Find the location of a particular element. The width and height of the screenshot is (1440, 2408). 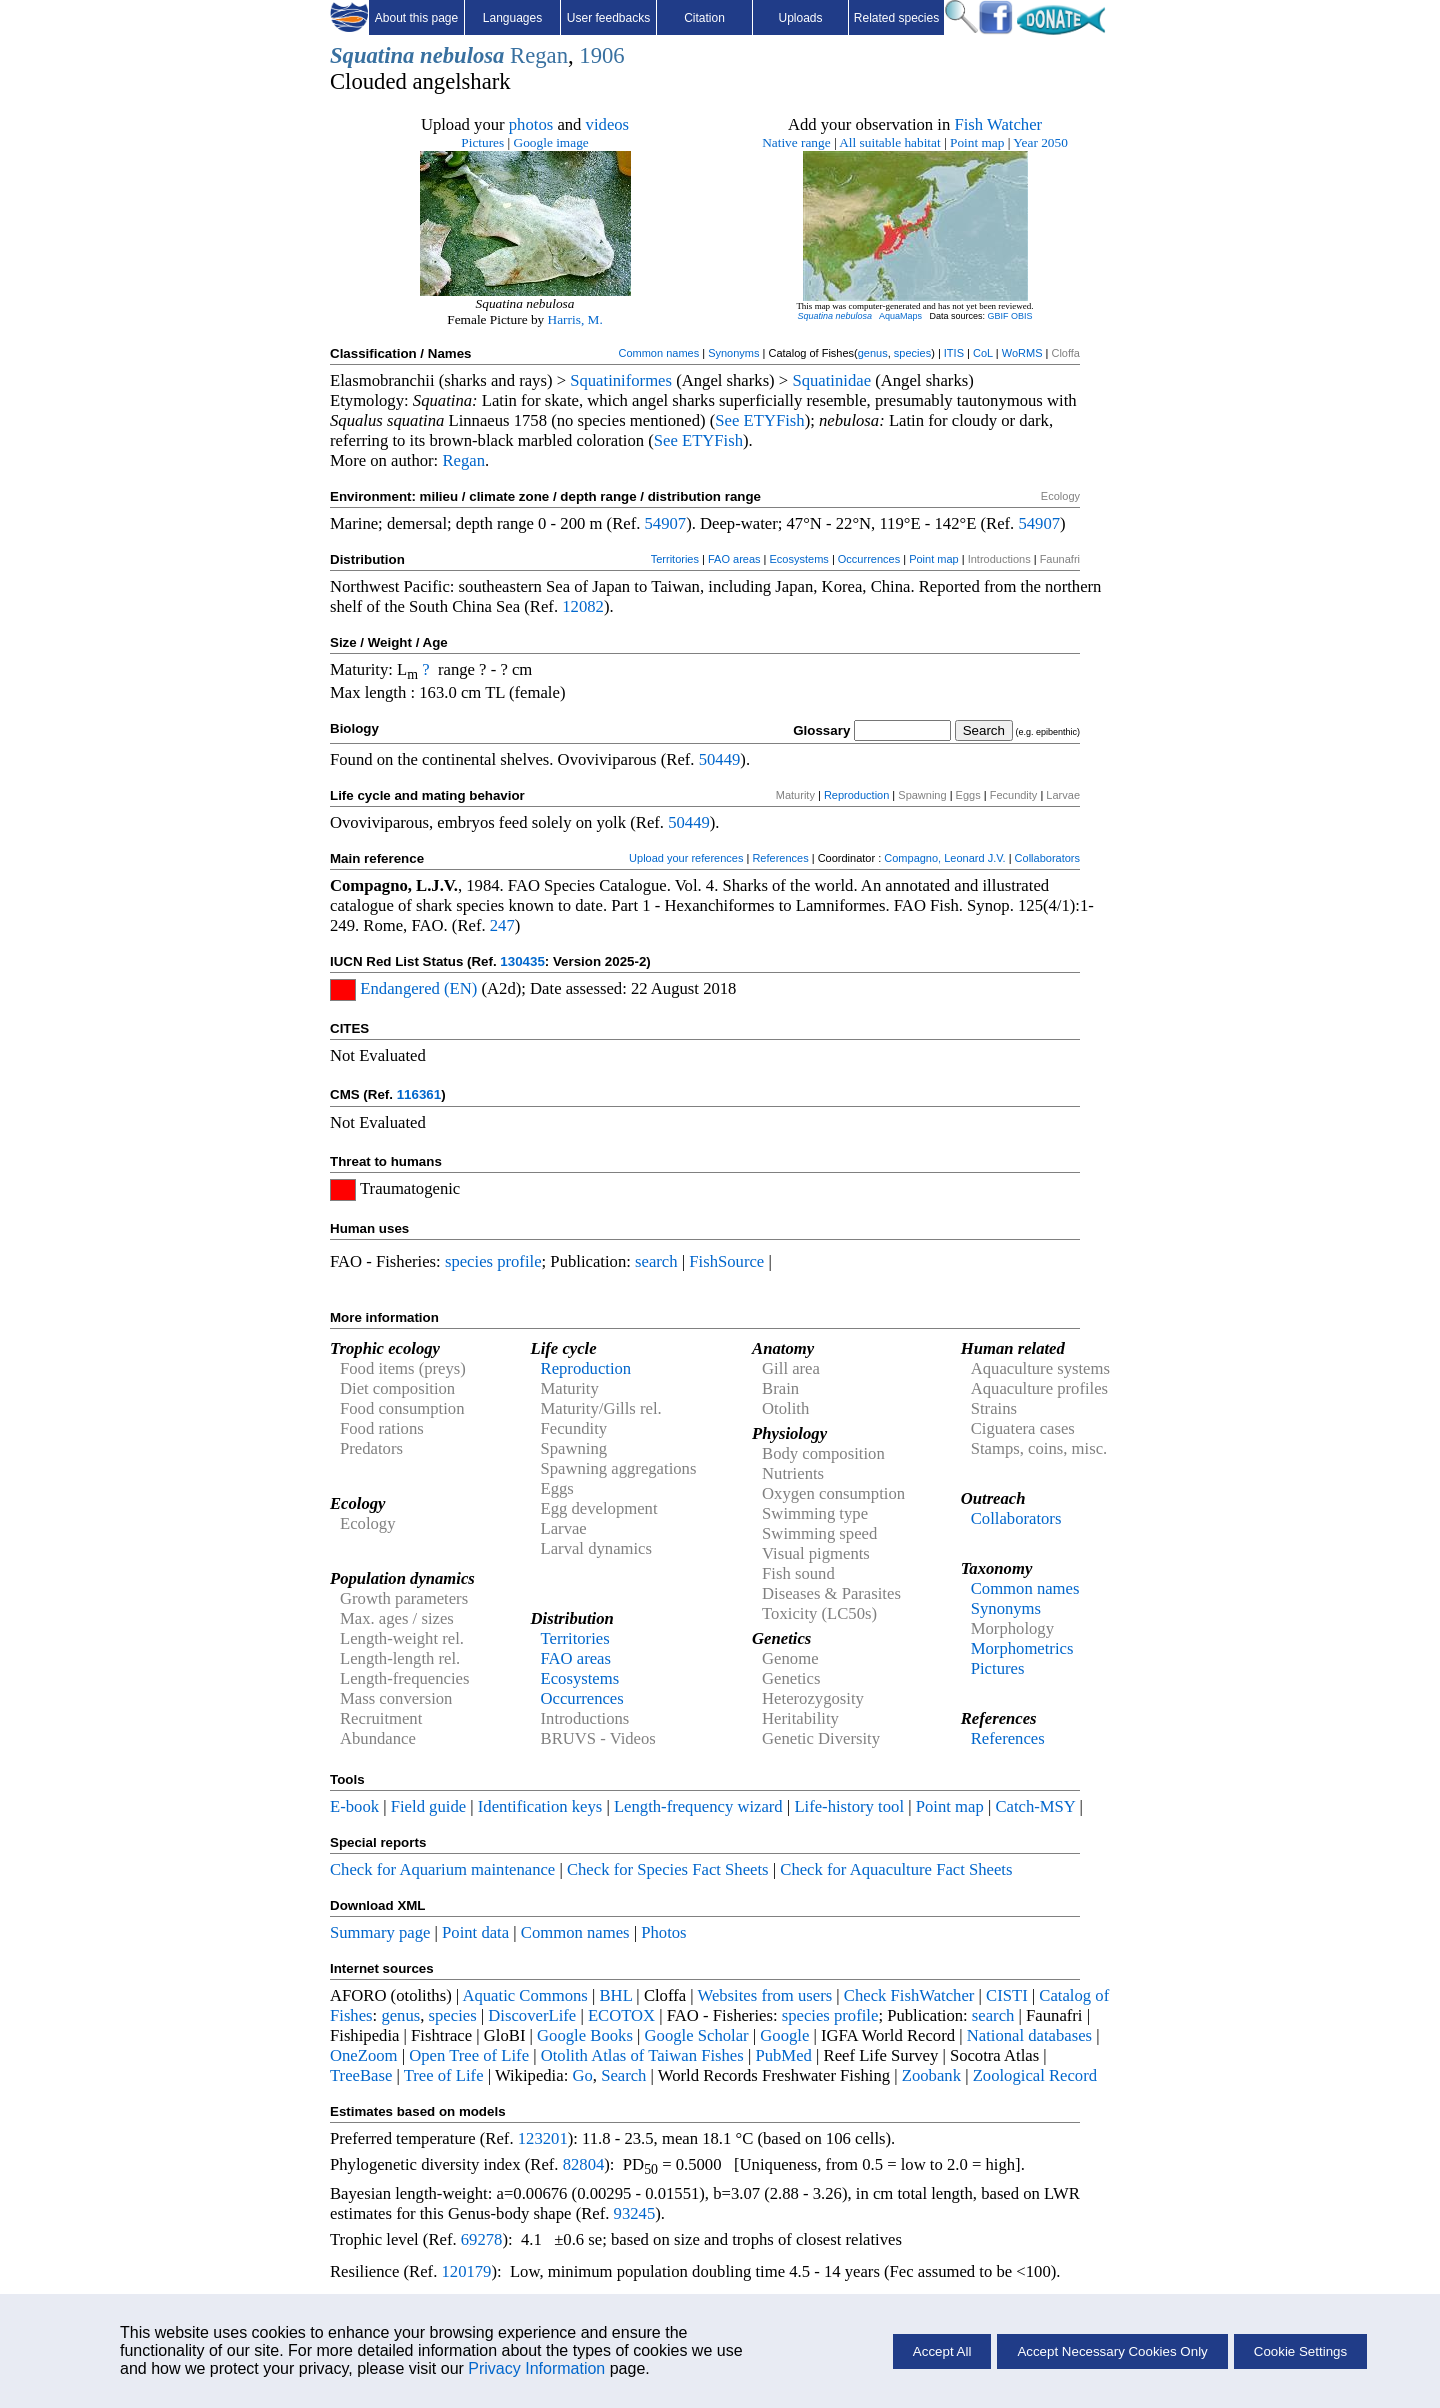

Google is located at coordinates (784, 2035).